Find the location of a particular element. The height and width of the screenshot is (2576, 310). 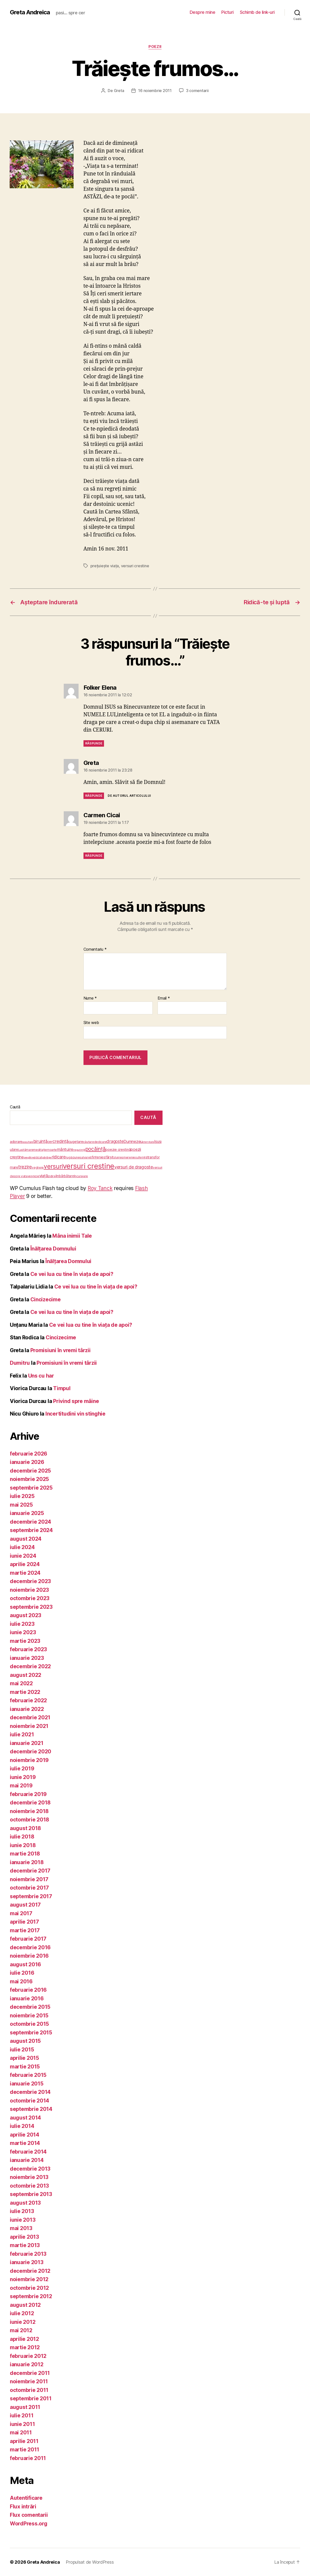

august 2024 is located at coordinates (25, 1539).